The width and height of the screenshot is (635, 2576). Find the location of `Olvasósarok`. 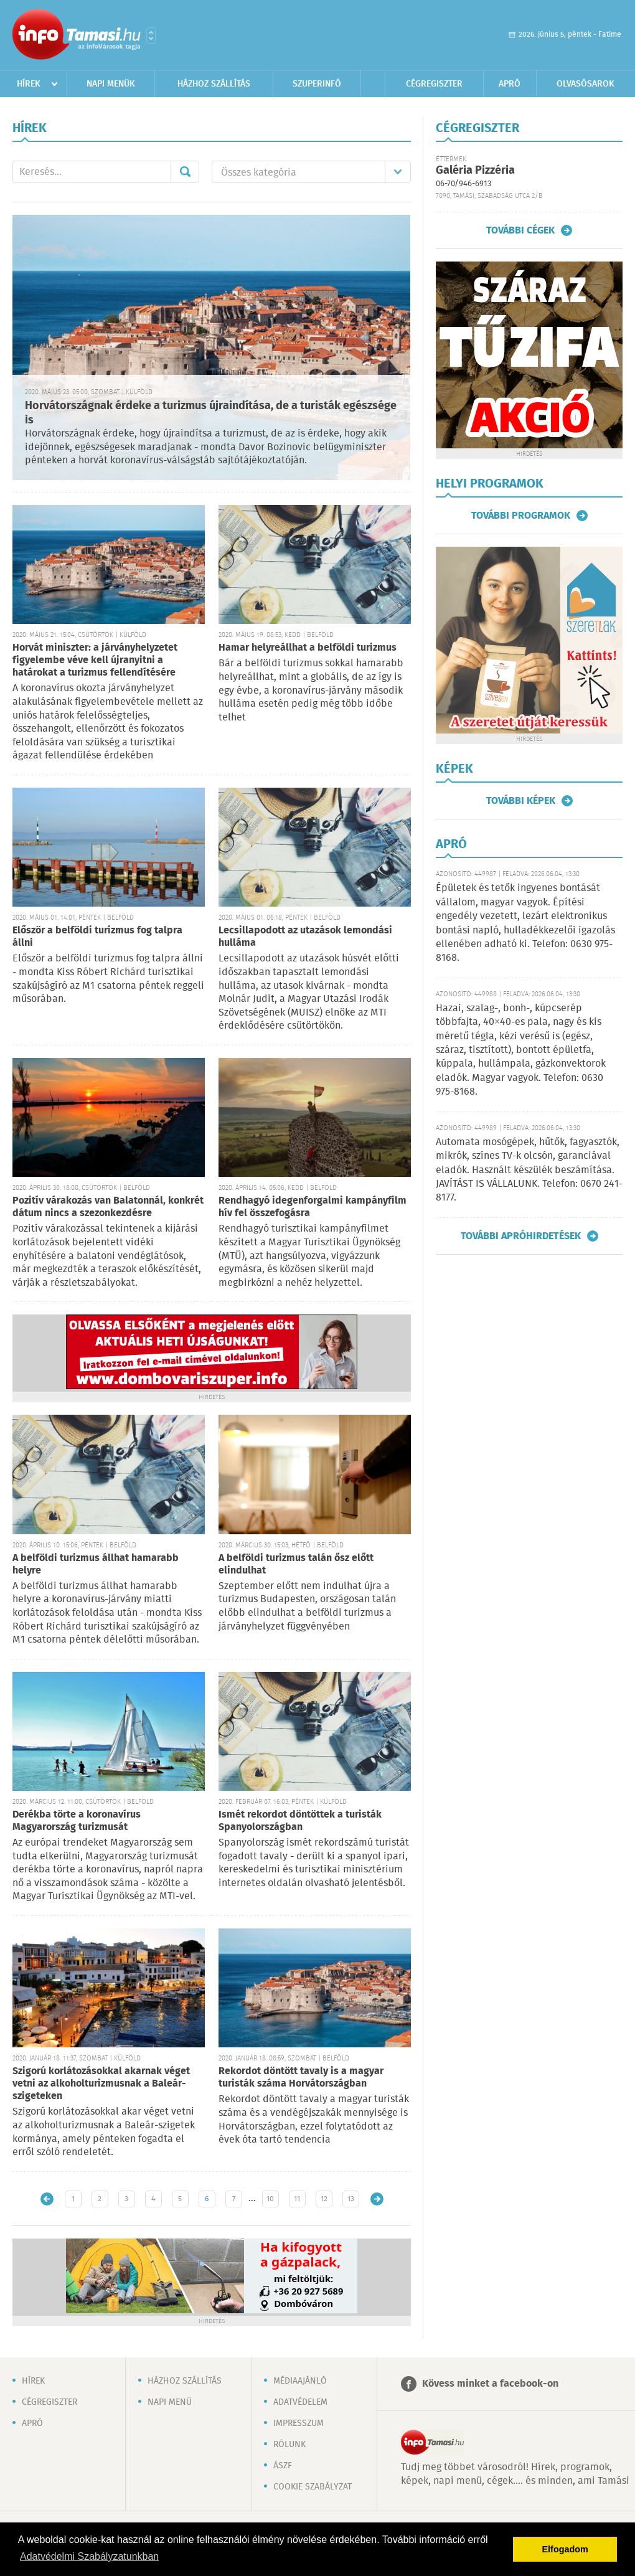

Olvasósarok is located at coordinates (585, 84).